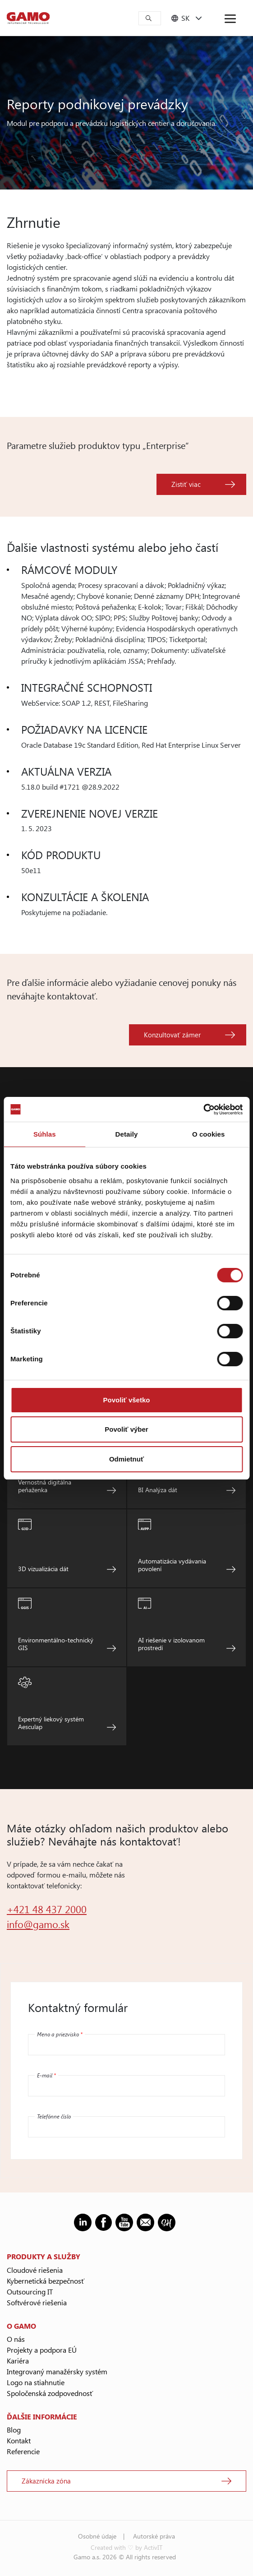  I want to click on O cookies [tab], so click(208, 1134).